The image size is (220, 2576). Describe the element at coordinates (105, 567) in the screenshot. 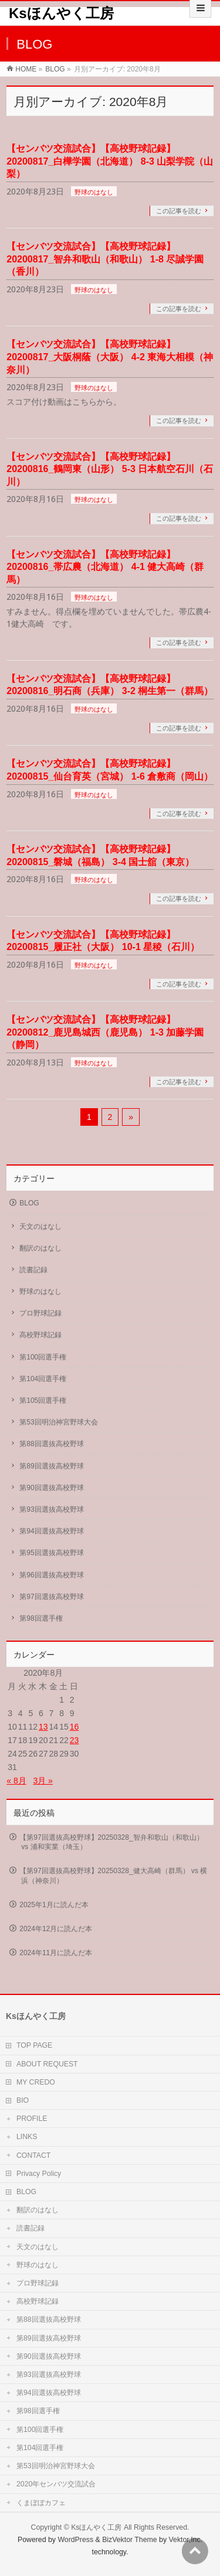

I see `【センバツ交流試合】【高校野球記録】20200816_帯広農（北海道） 4-1 健大高崎（群馬）` at that location.